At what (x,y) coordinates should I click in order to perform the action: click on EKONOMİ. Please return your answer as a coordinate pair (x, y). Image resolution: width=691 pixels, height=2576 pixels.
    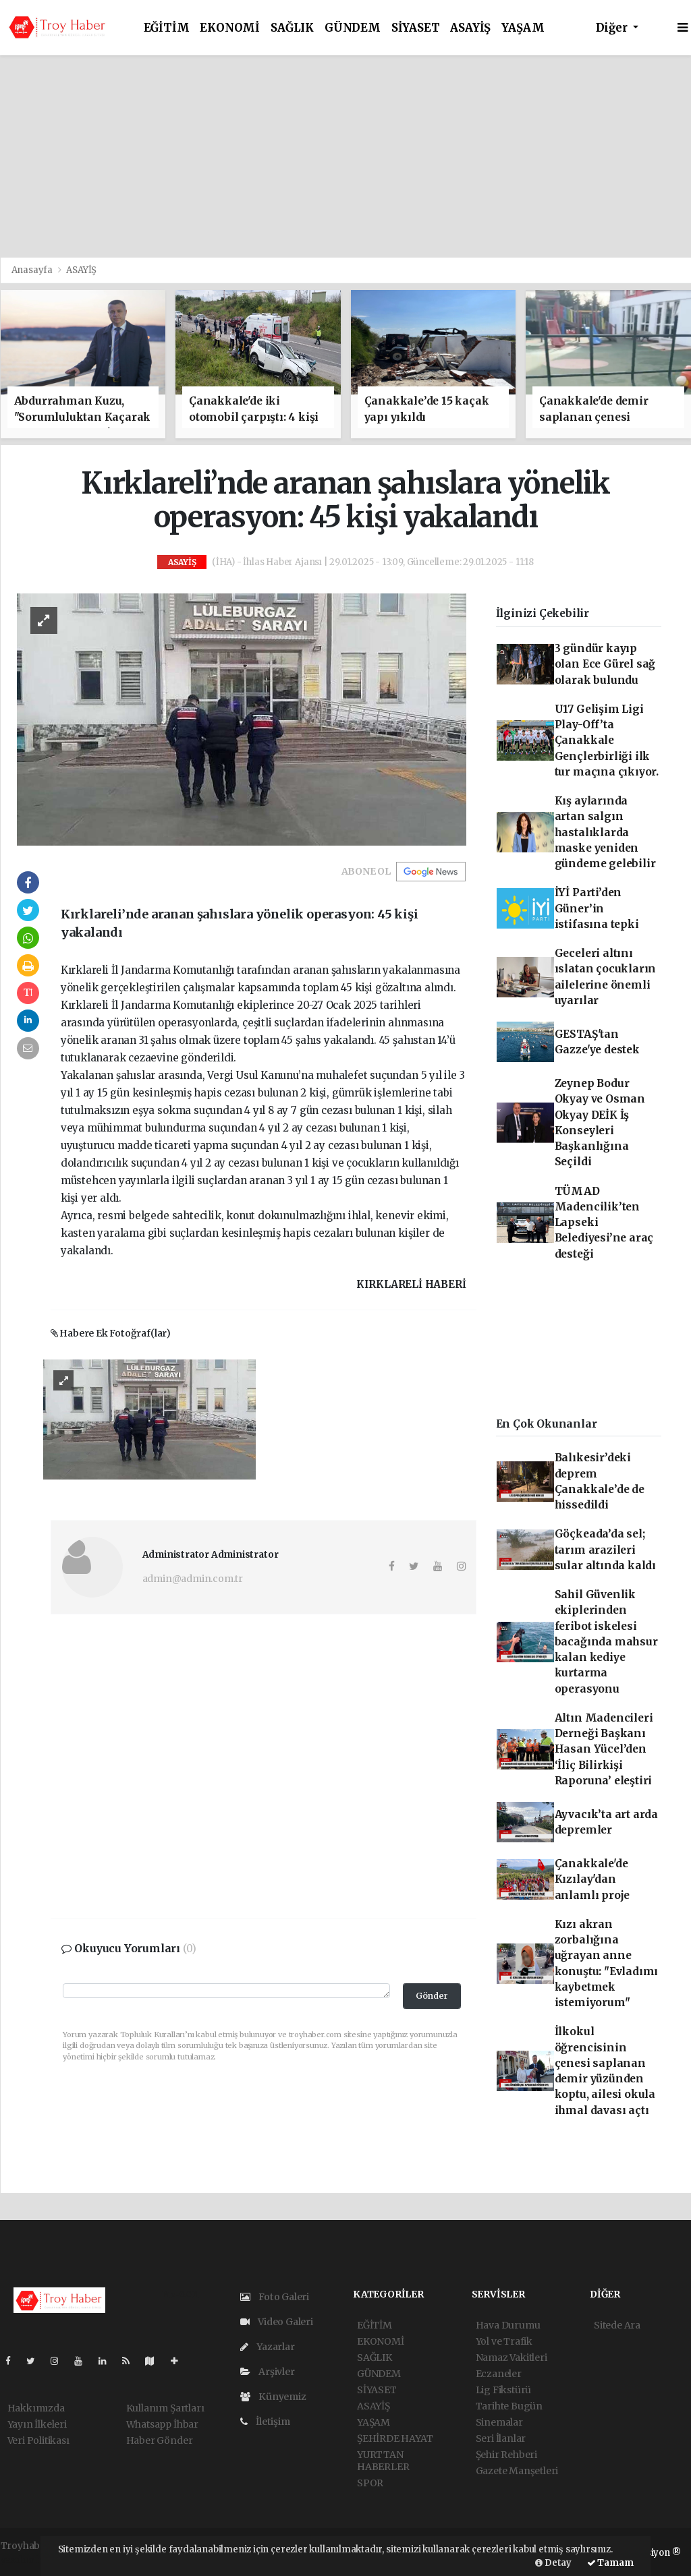
    Looking at the image, I should click on (230, 28).